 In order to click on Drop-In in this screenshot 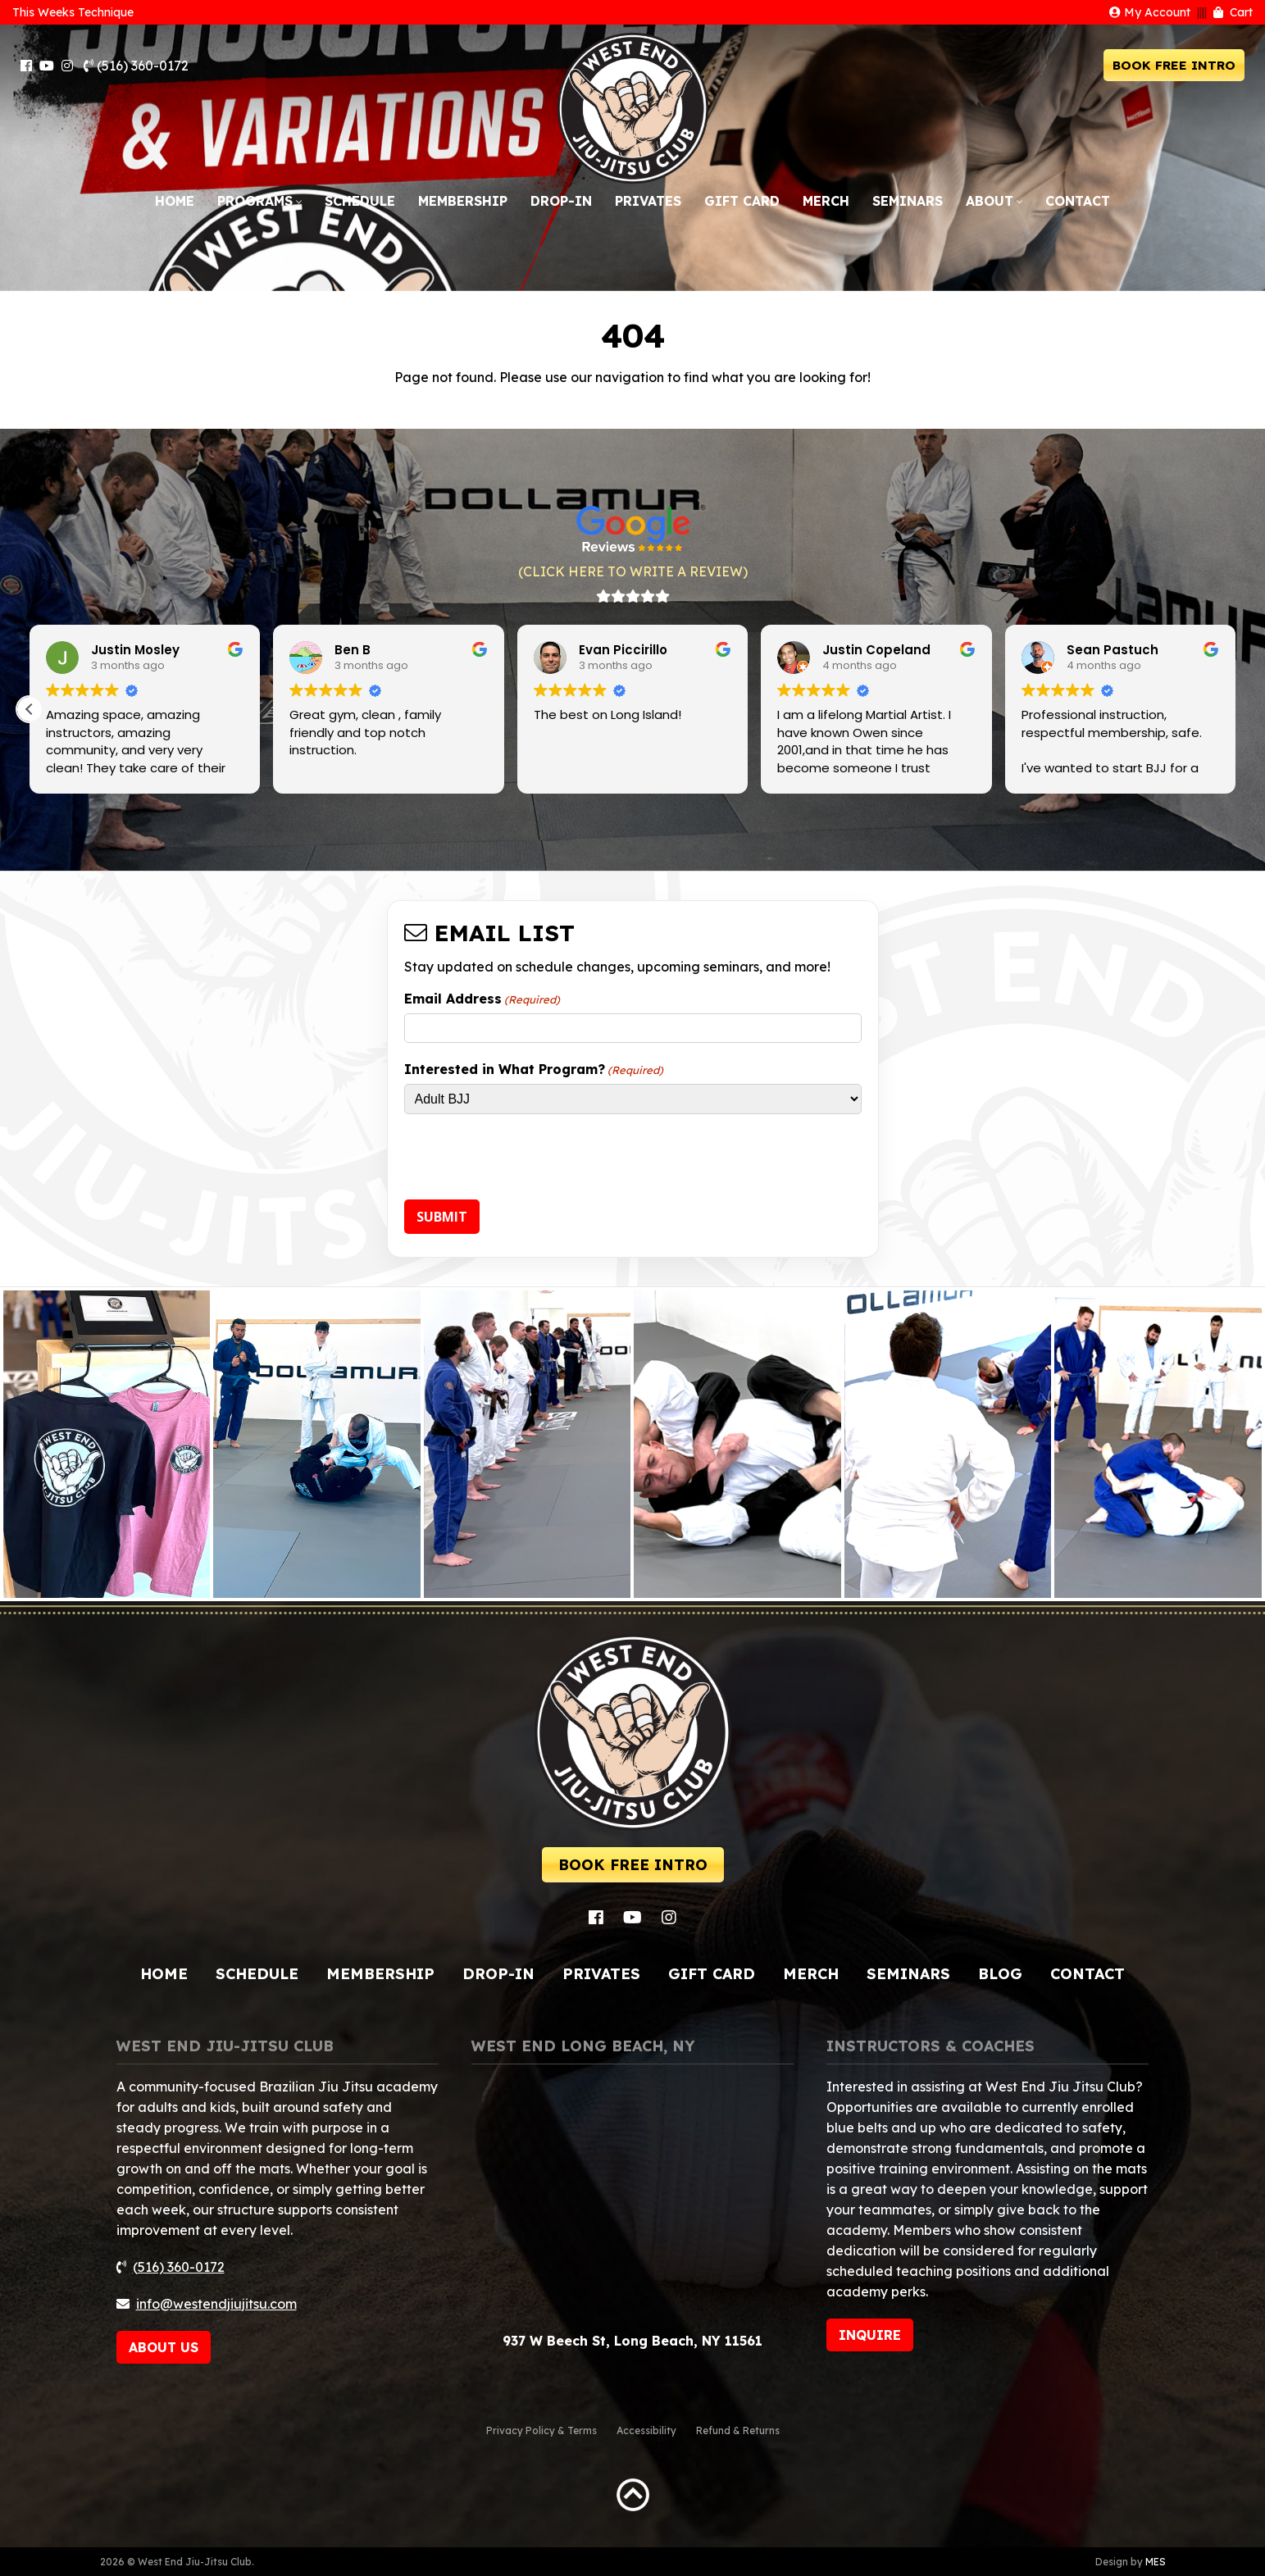, I will do `click(561, 201)`.